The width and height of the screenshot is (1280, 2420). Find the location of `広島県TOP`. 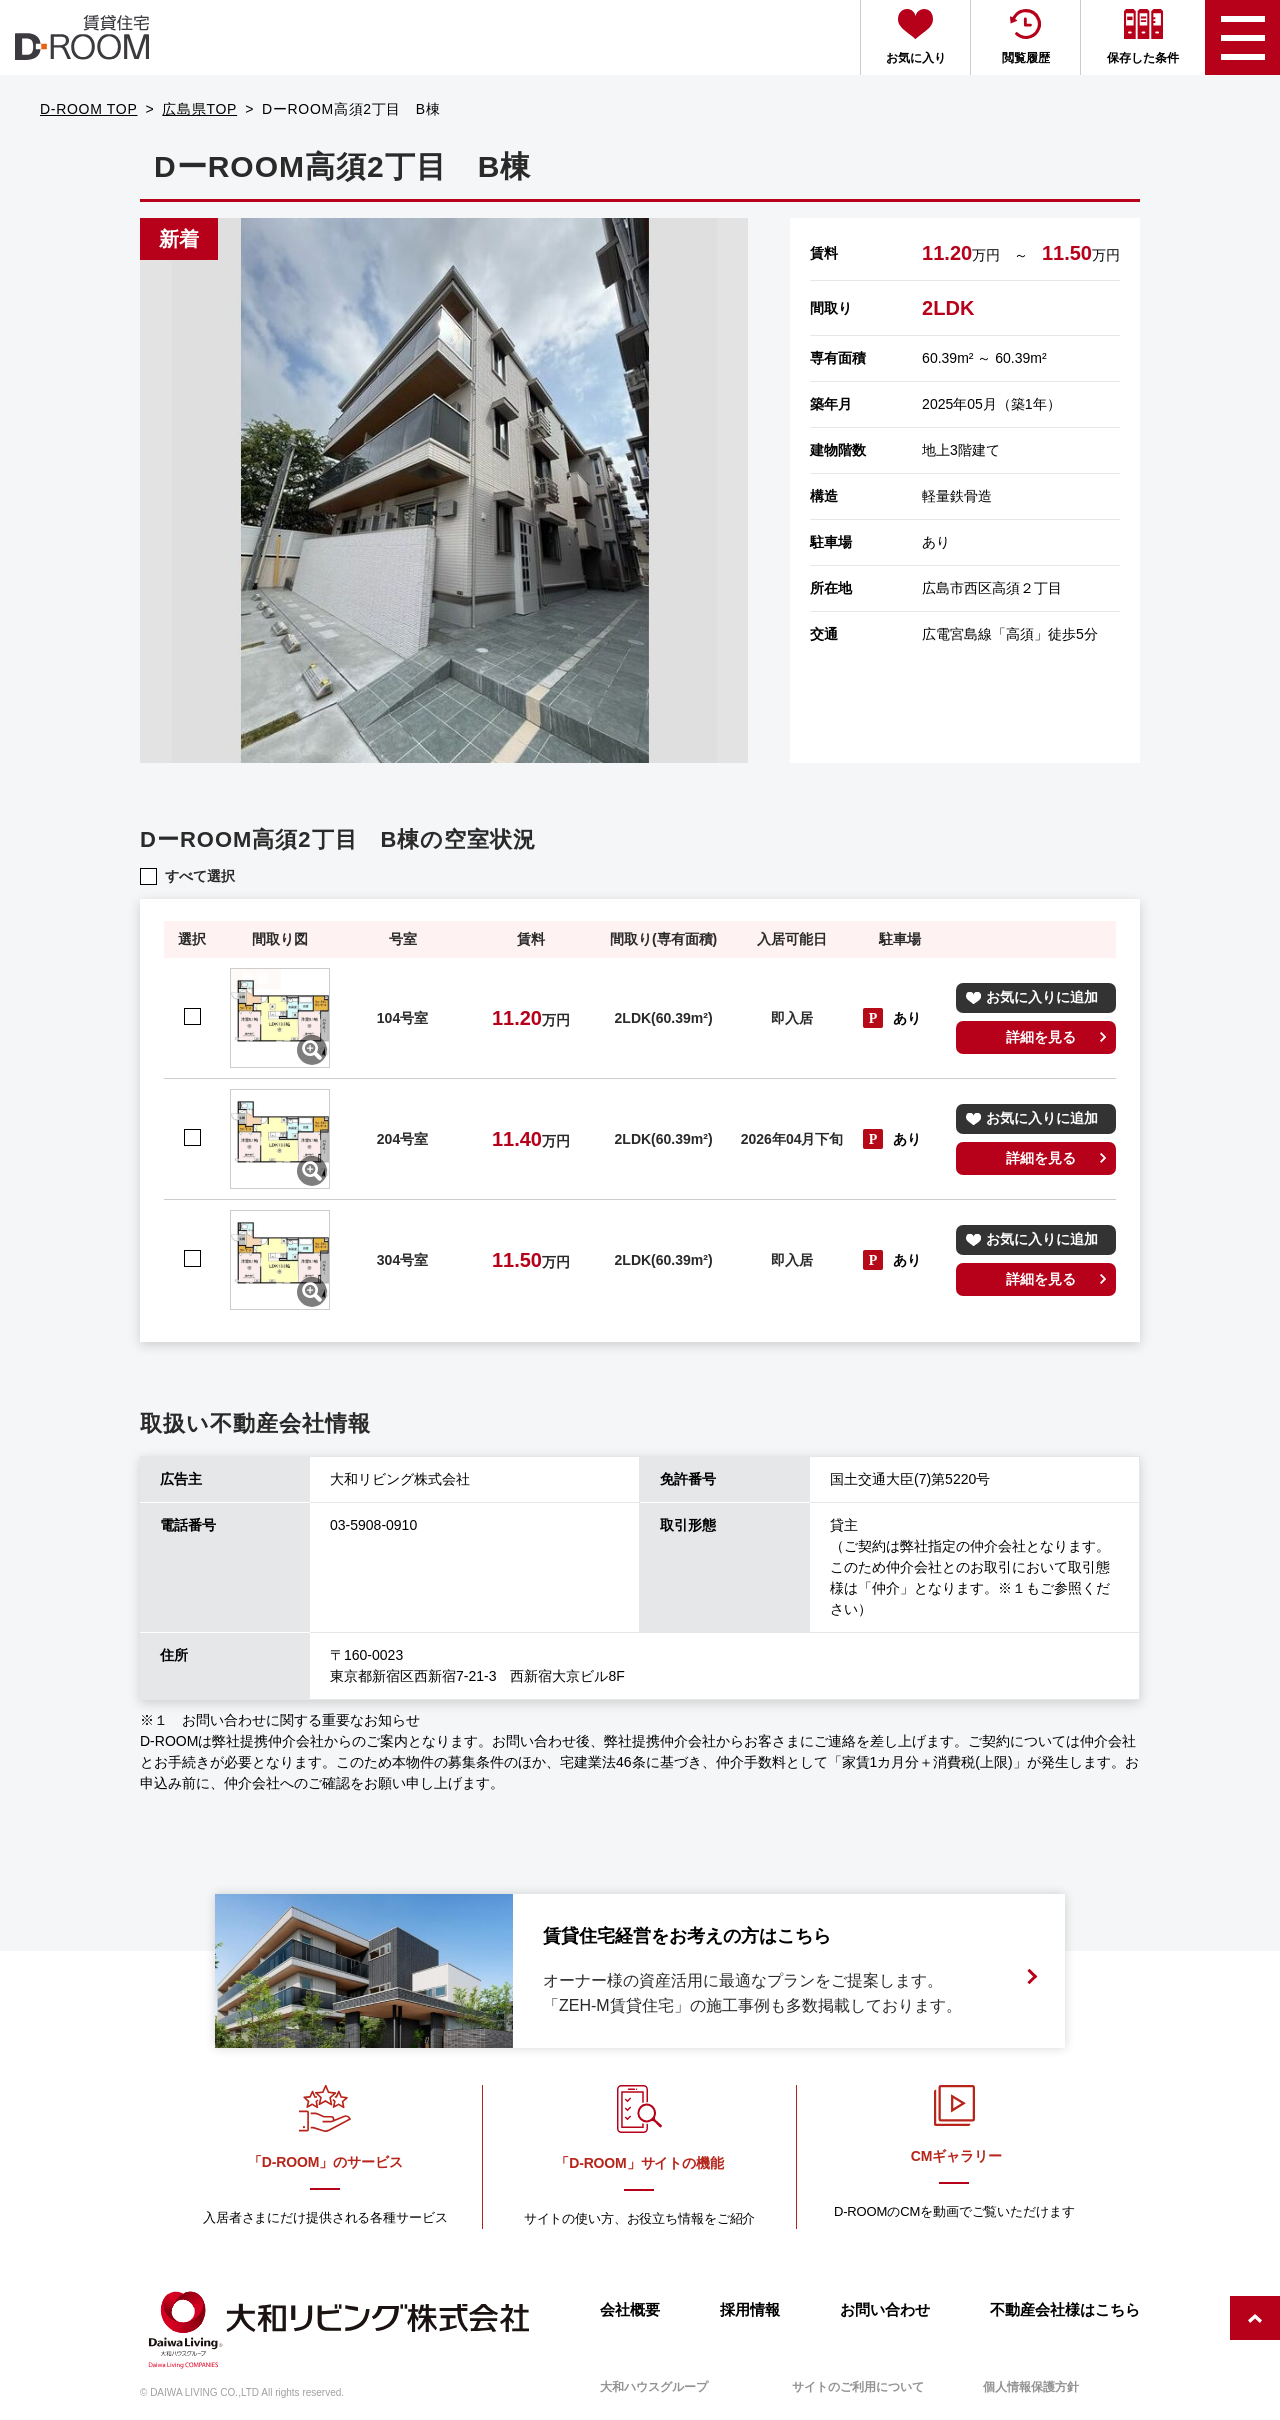

広島県TOP is located at coordinates (199, 109).